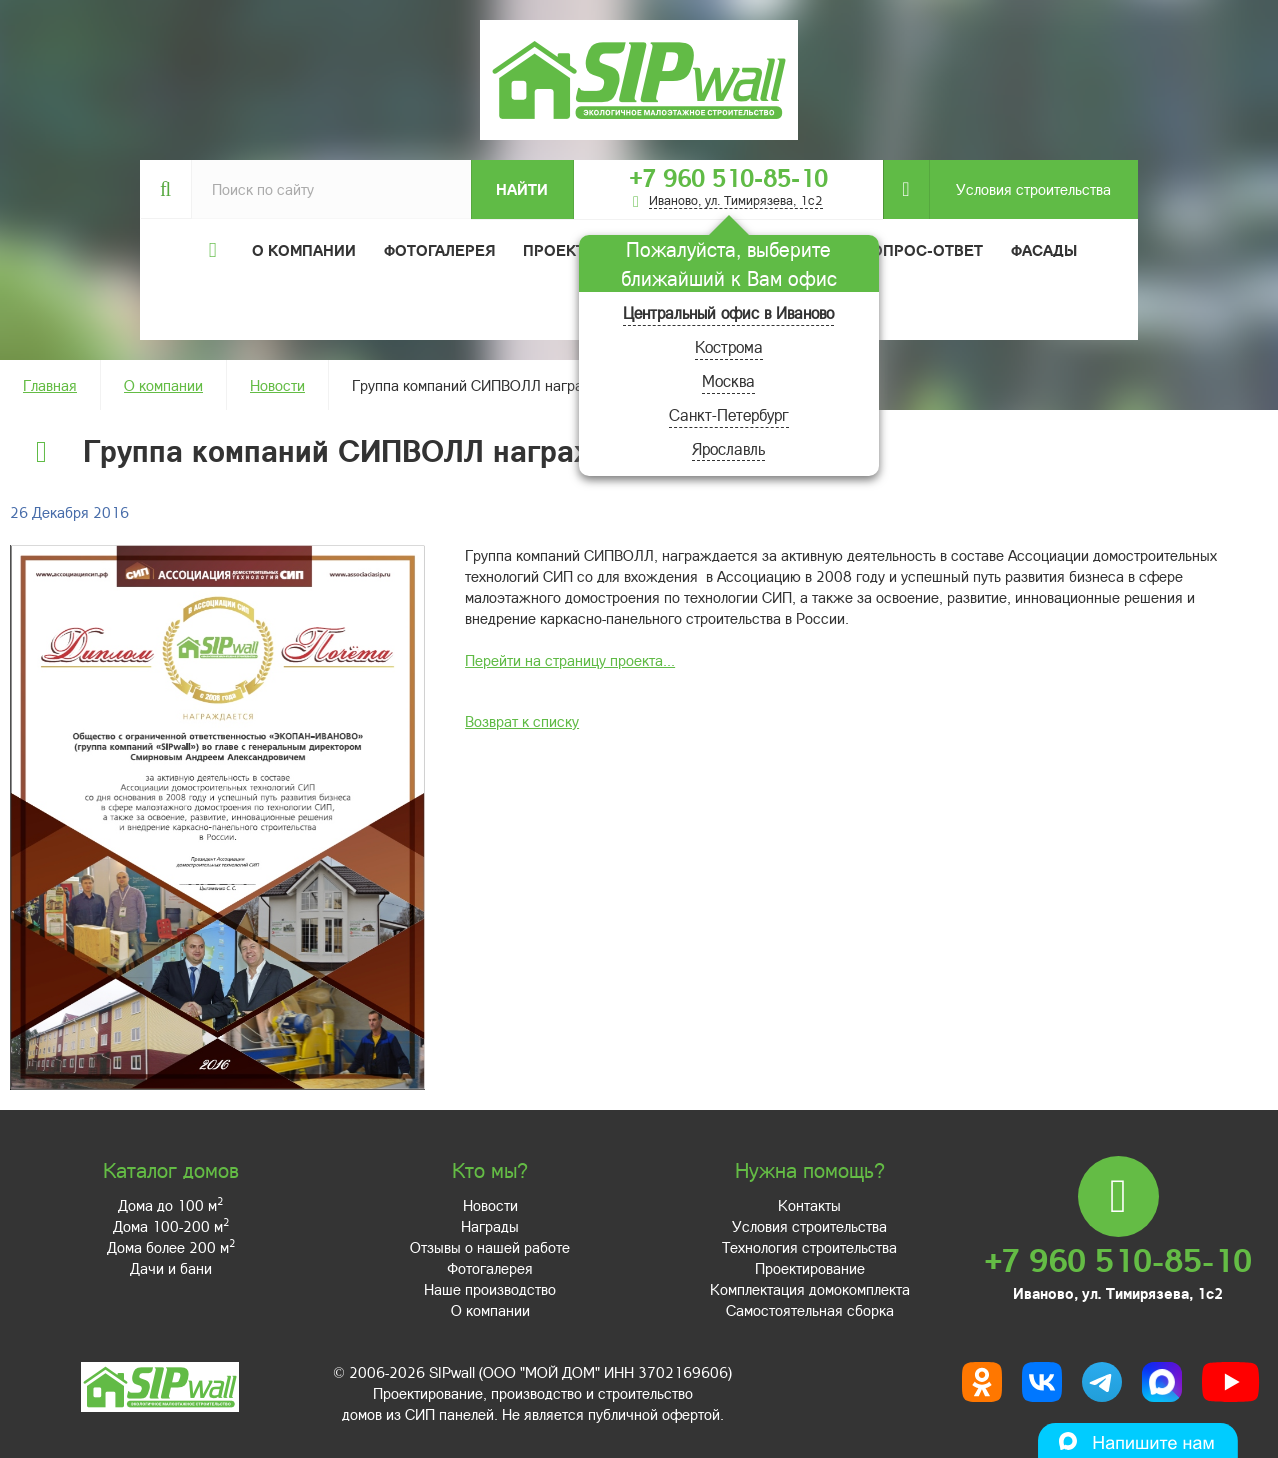 The width and height of the screenshot is (1278, 1458). What do you see at coordinates (170, 1205) in the screenshot?
I see `Дома до 100 м` at bounding box center [170, 1205].